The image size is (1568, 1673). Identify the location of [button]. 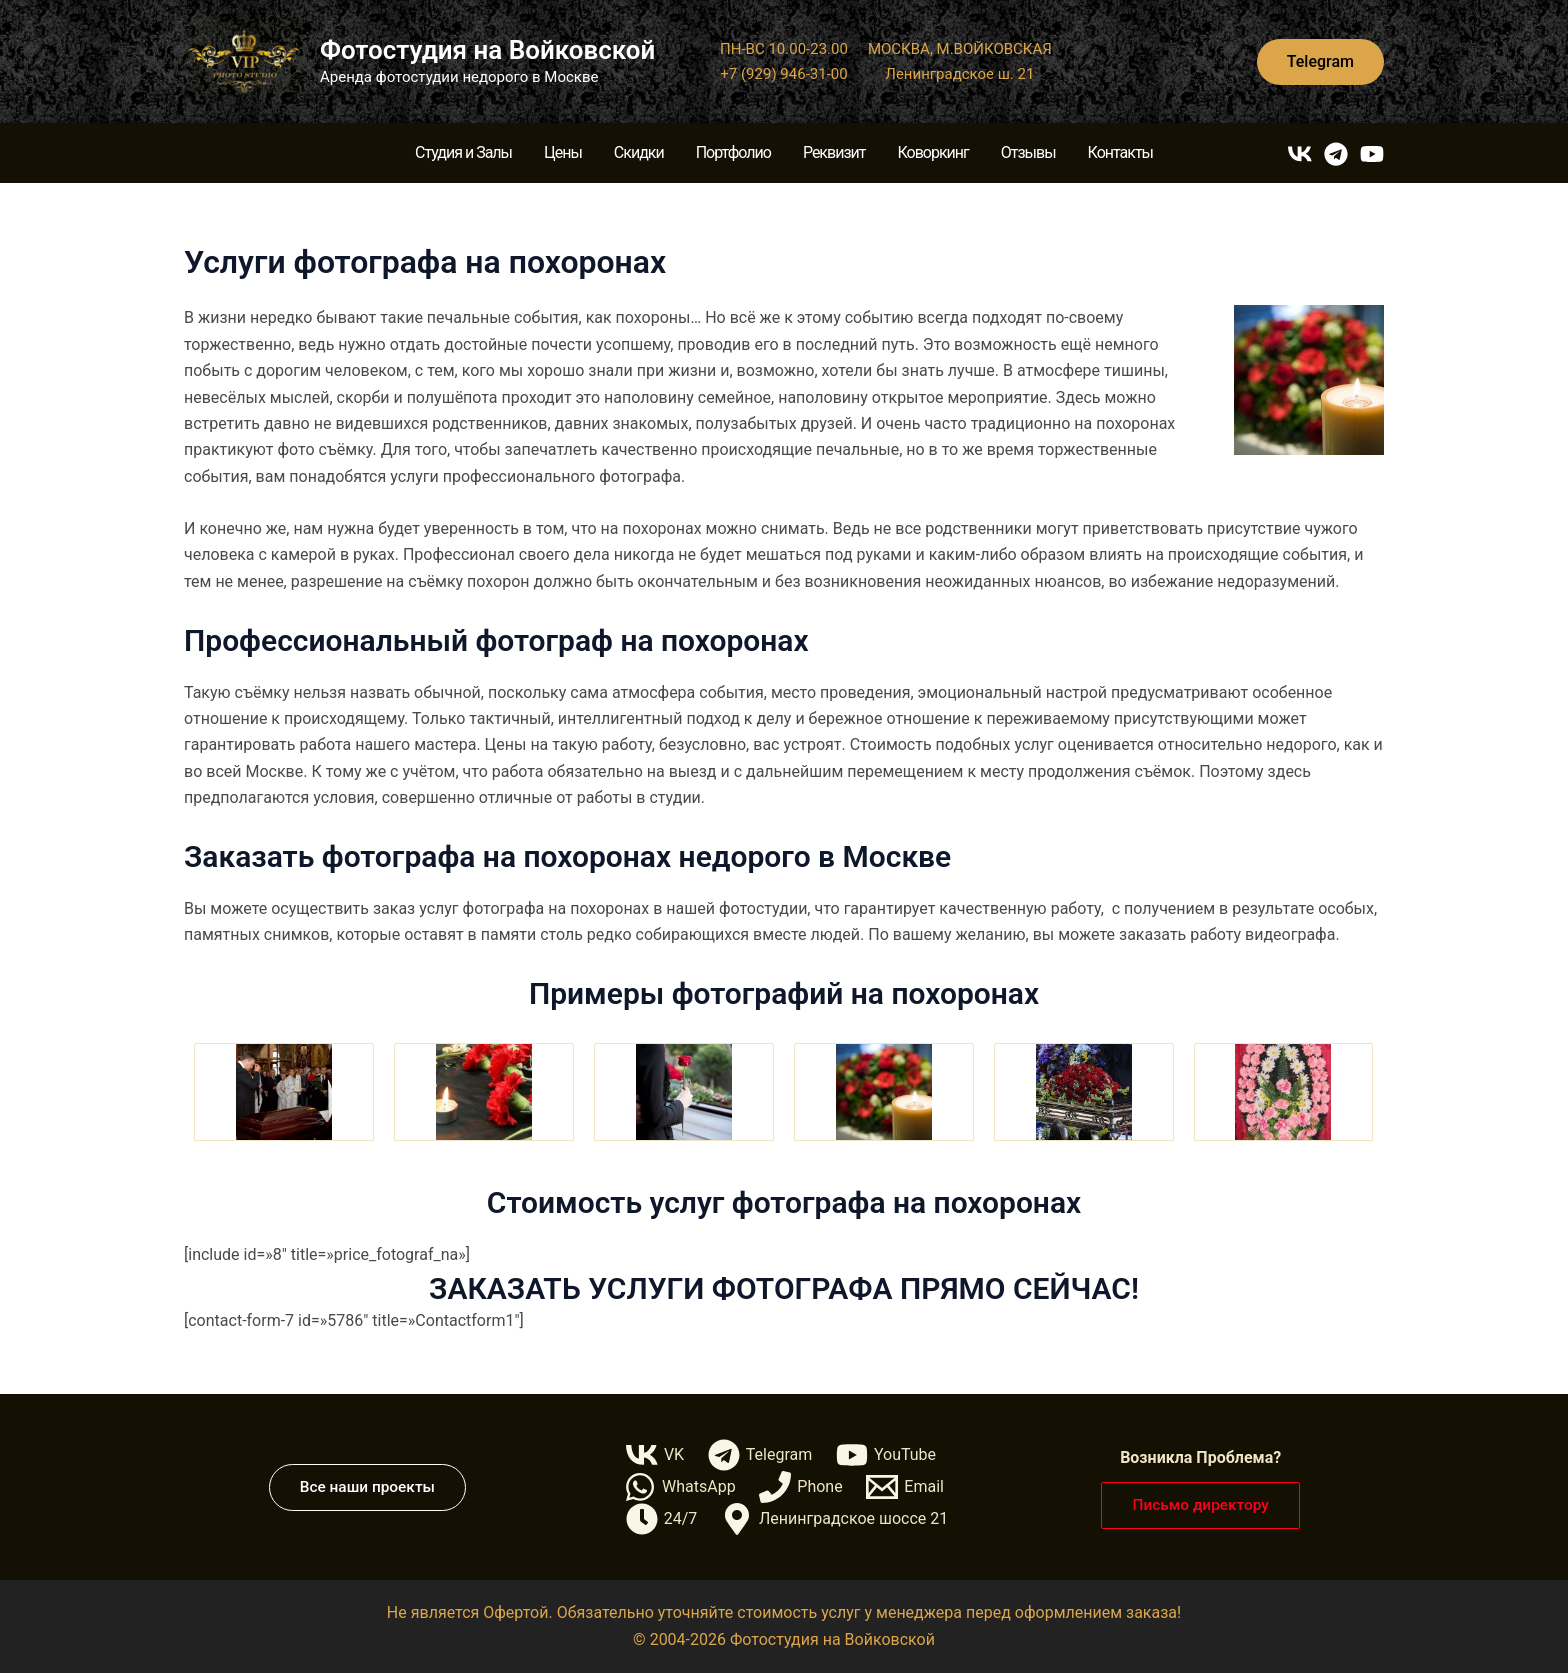
(1320, 62).